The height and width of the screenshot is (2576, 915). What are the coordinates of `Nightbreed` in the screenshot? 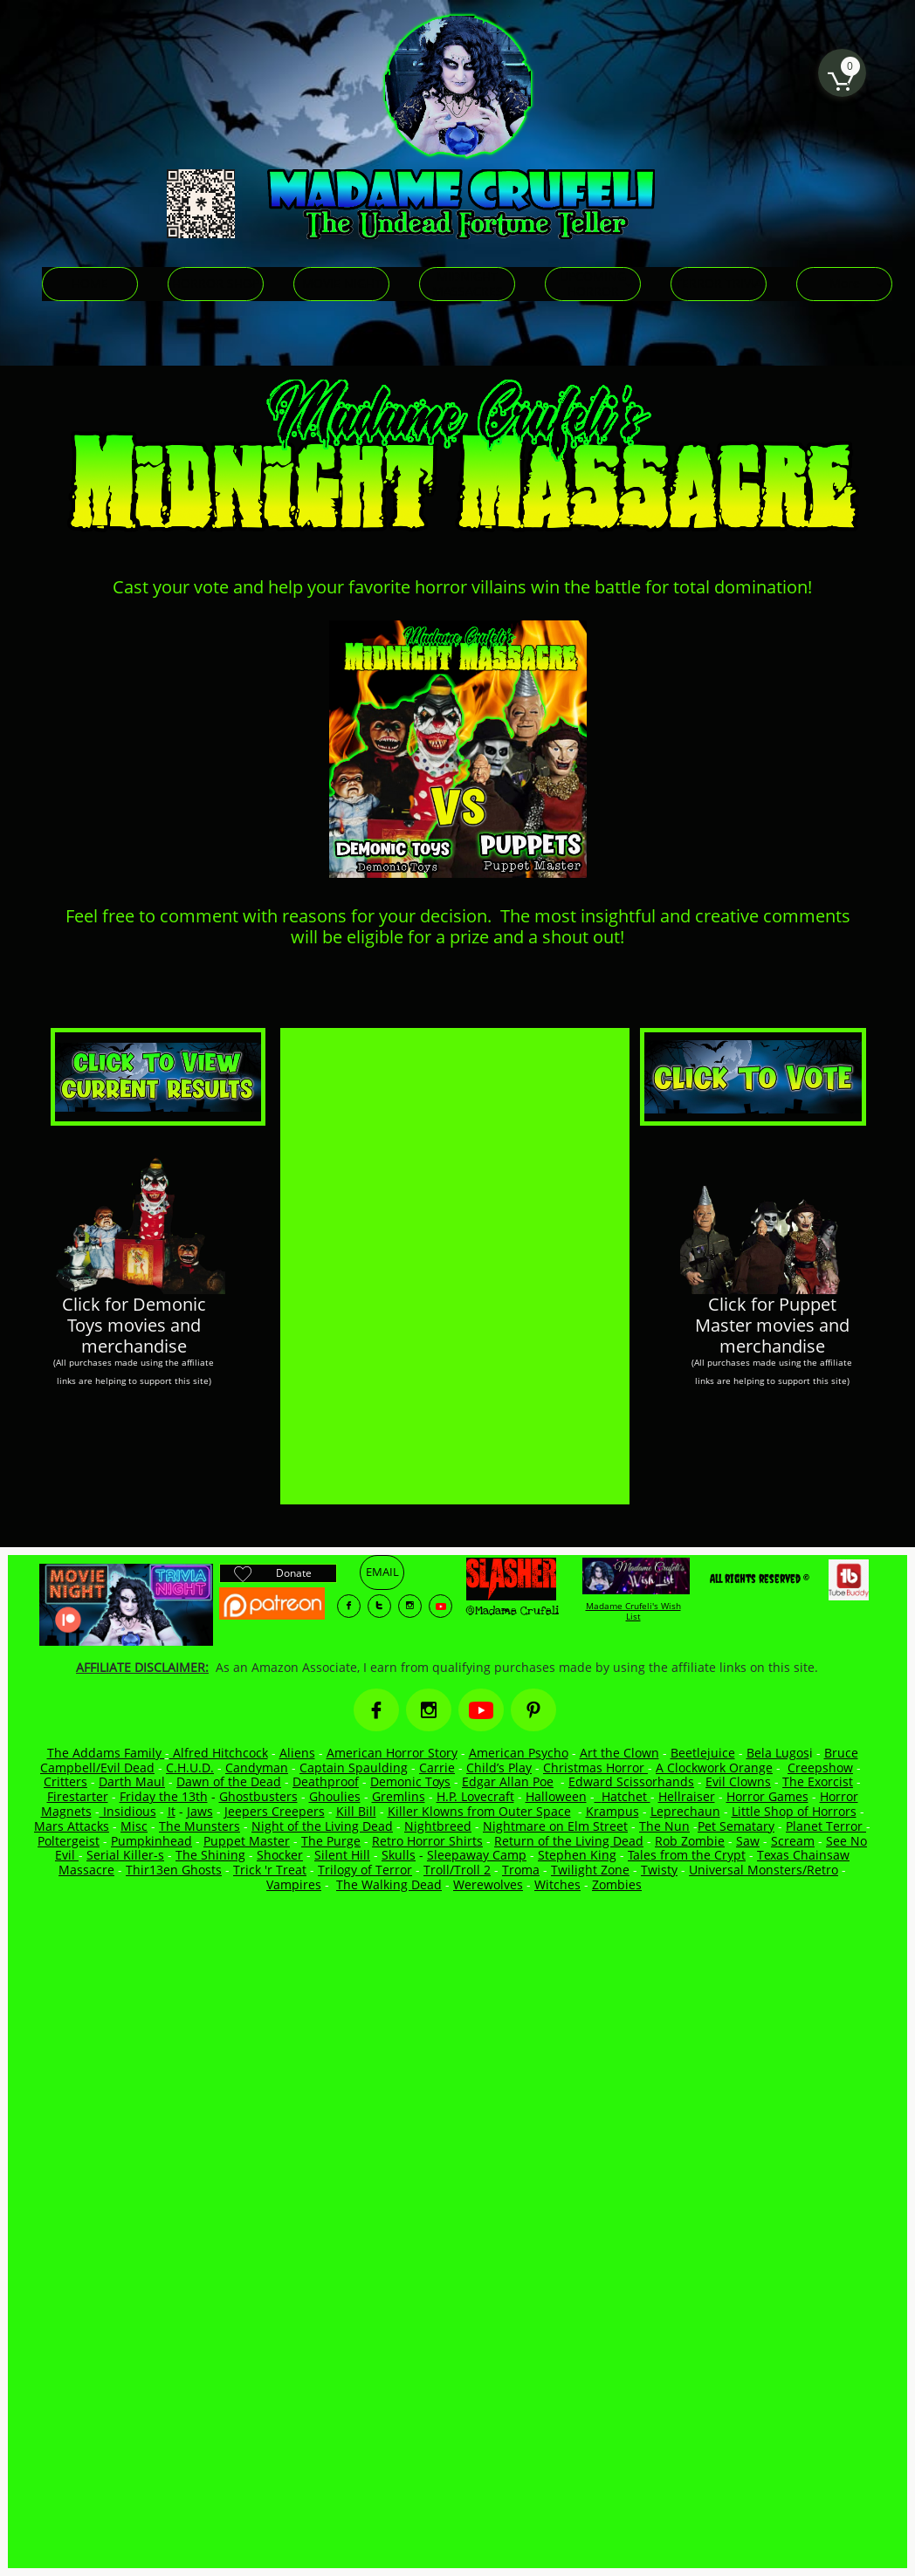 It's located at (437, 1826).